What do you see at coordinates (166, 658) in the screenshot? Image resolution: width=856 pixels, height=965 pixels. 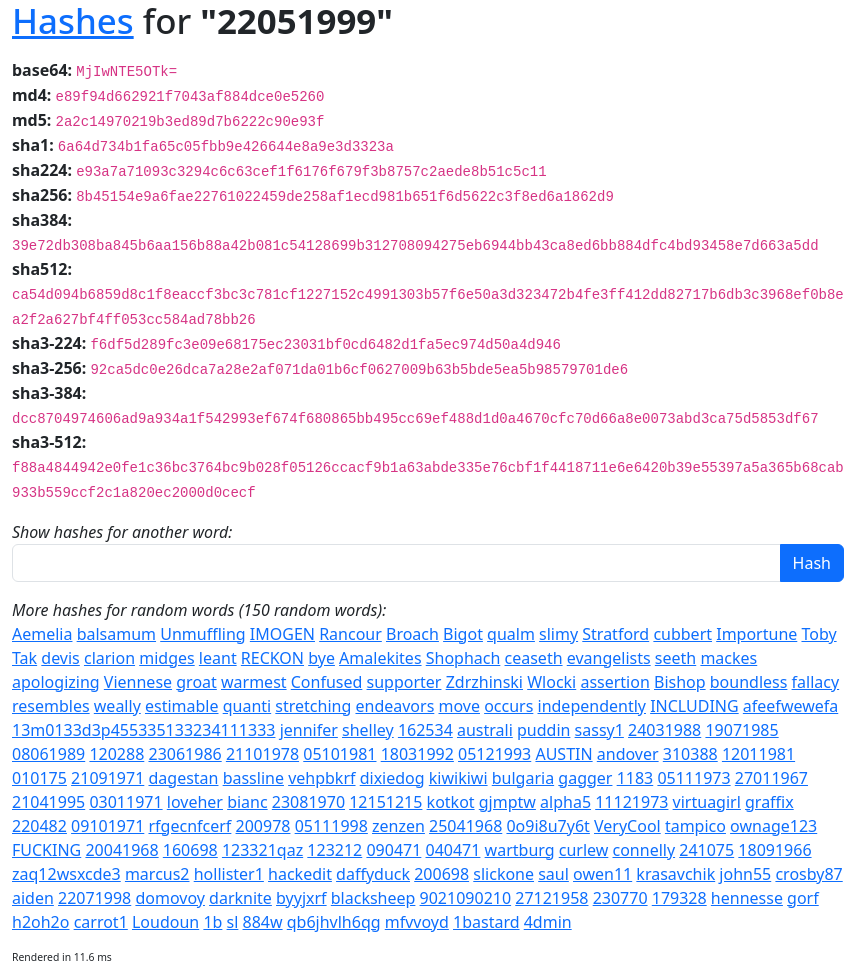 I see `midges` at bounding box center [166, 658].